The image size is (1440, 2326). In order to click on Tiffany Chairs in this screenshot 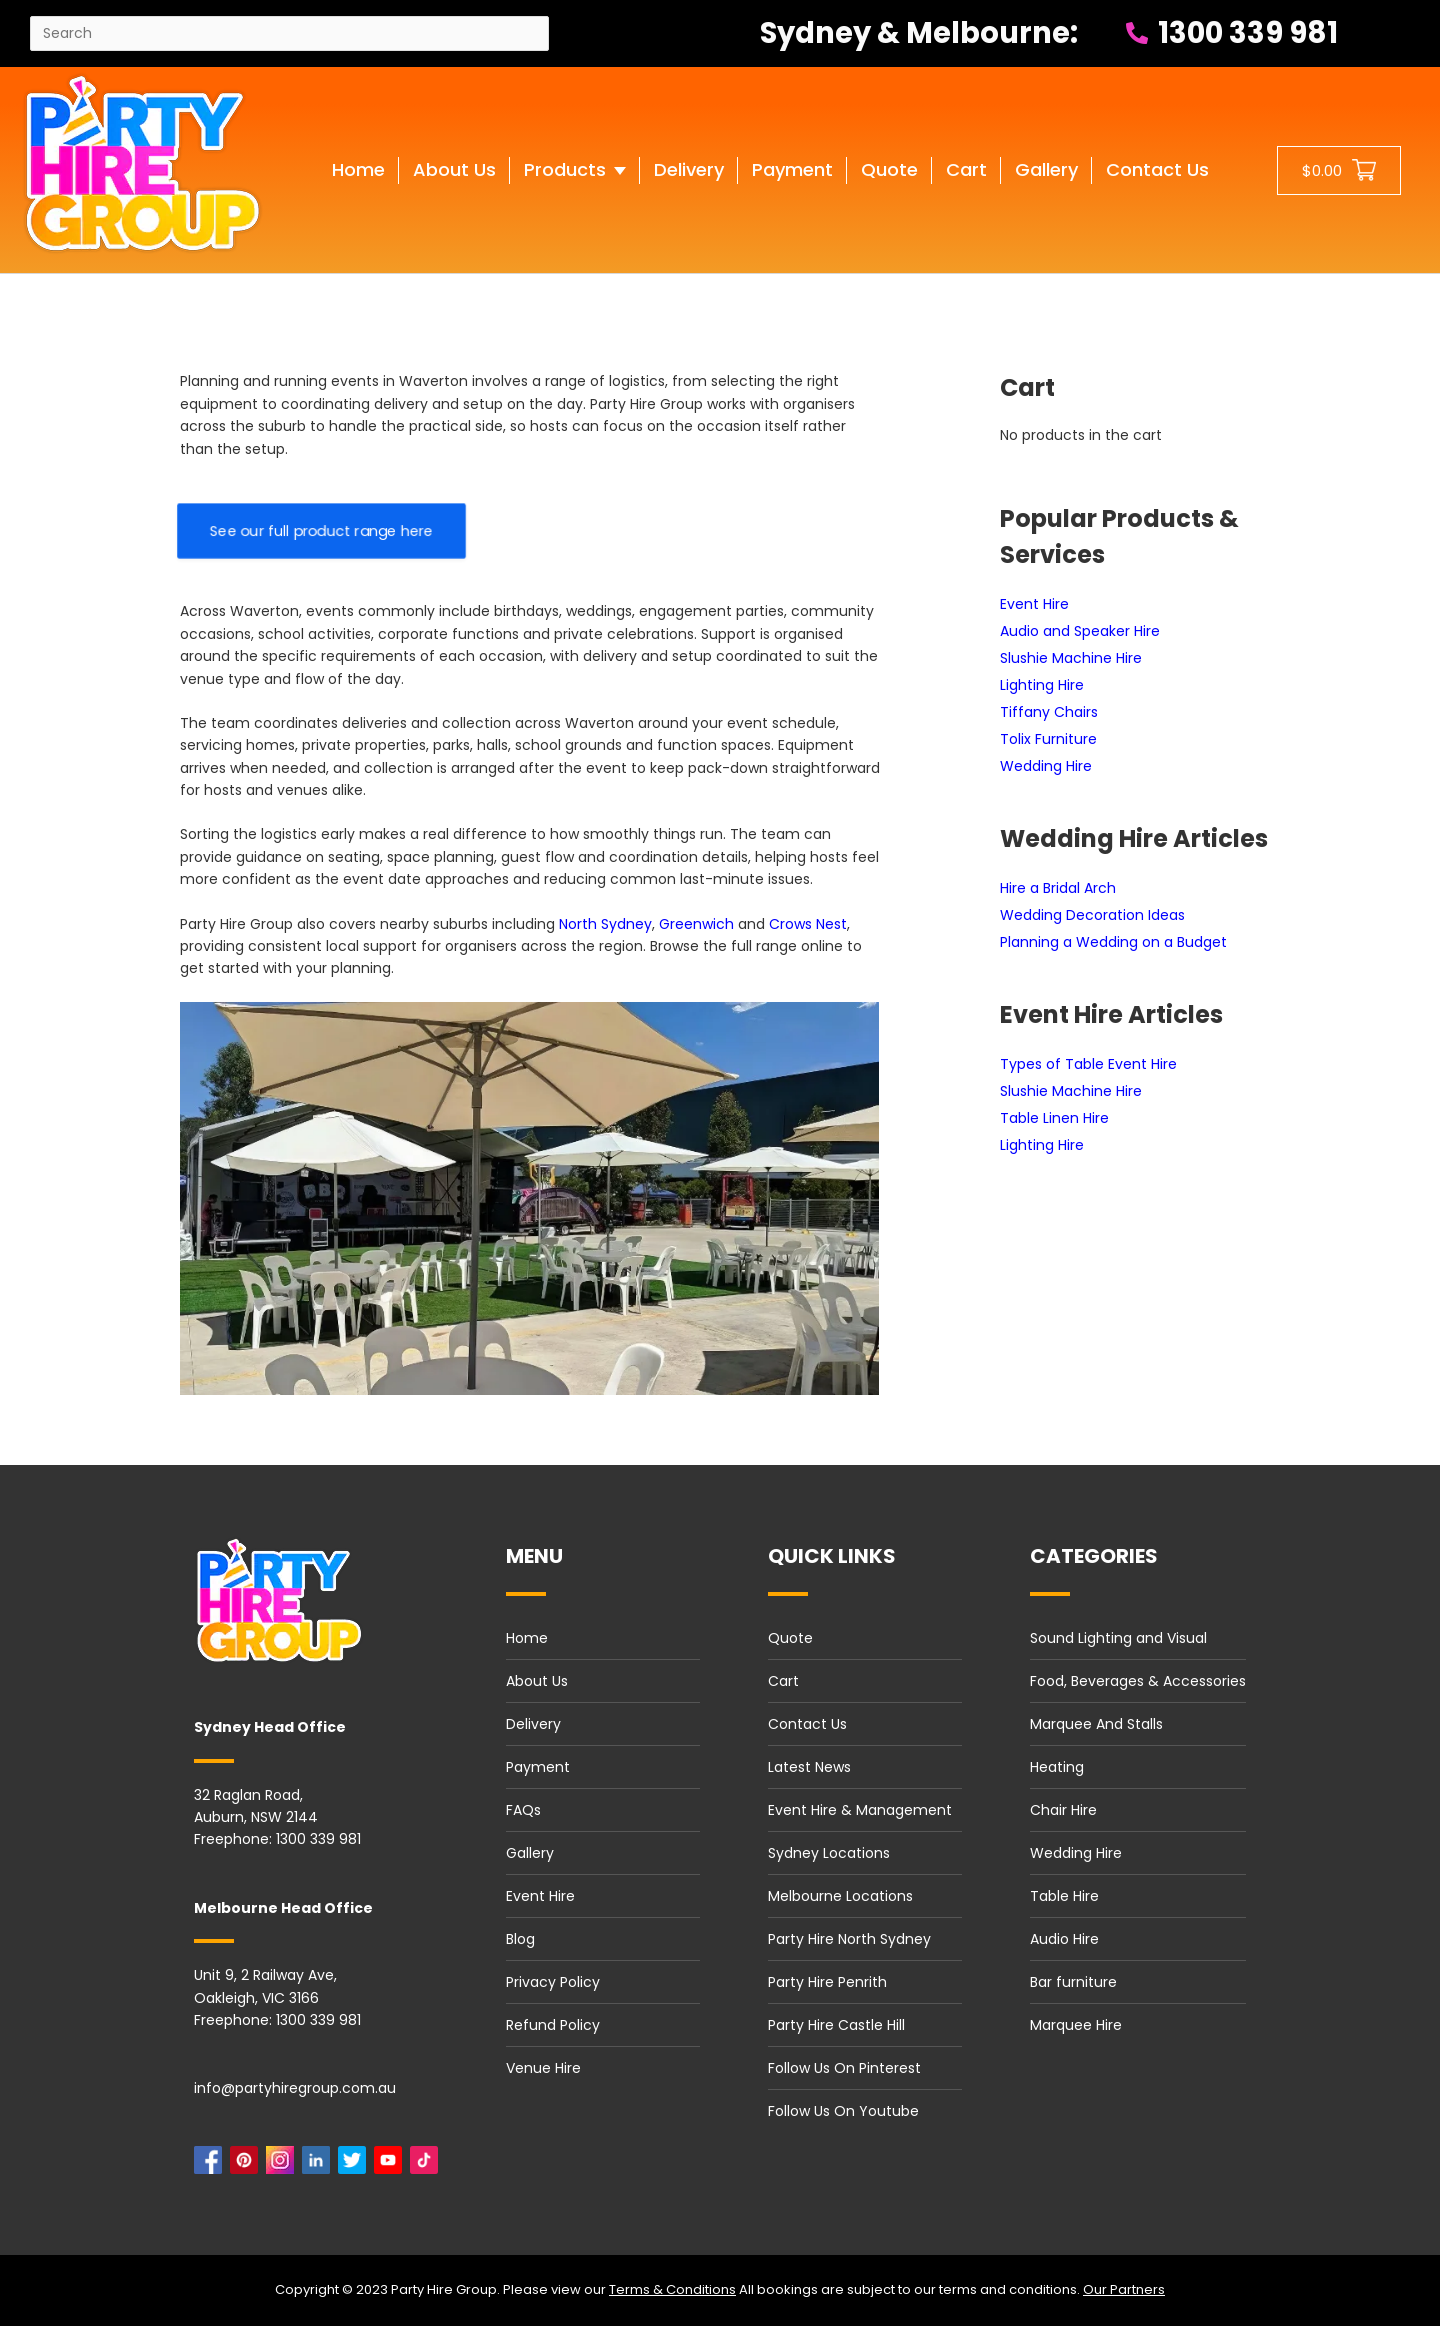, I will do `click(1049, 712)`.